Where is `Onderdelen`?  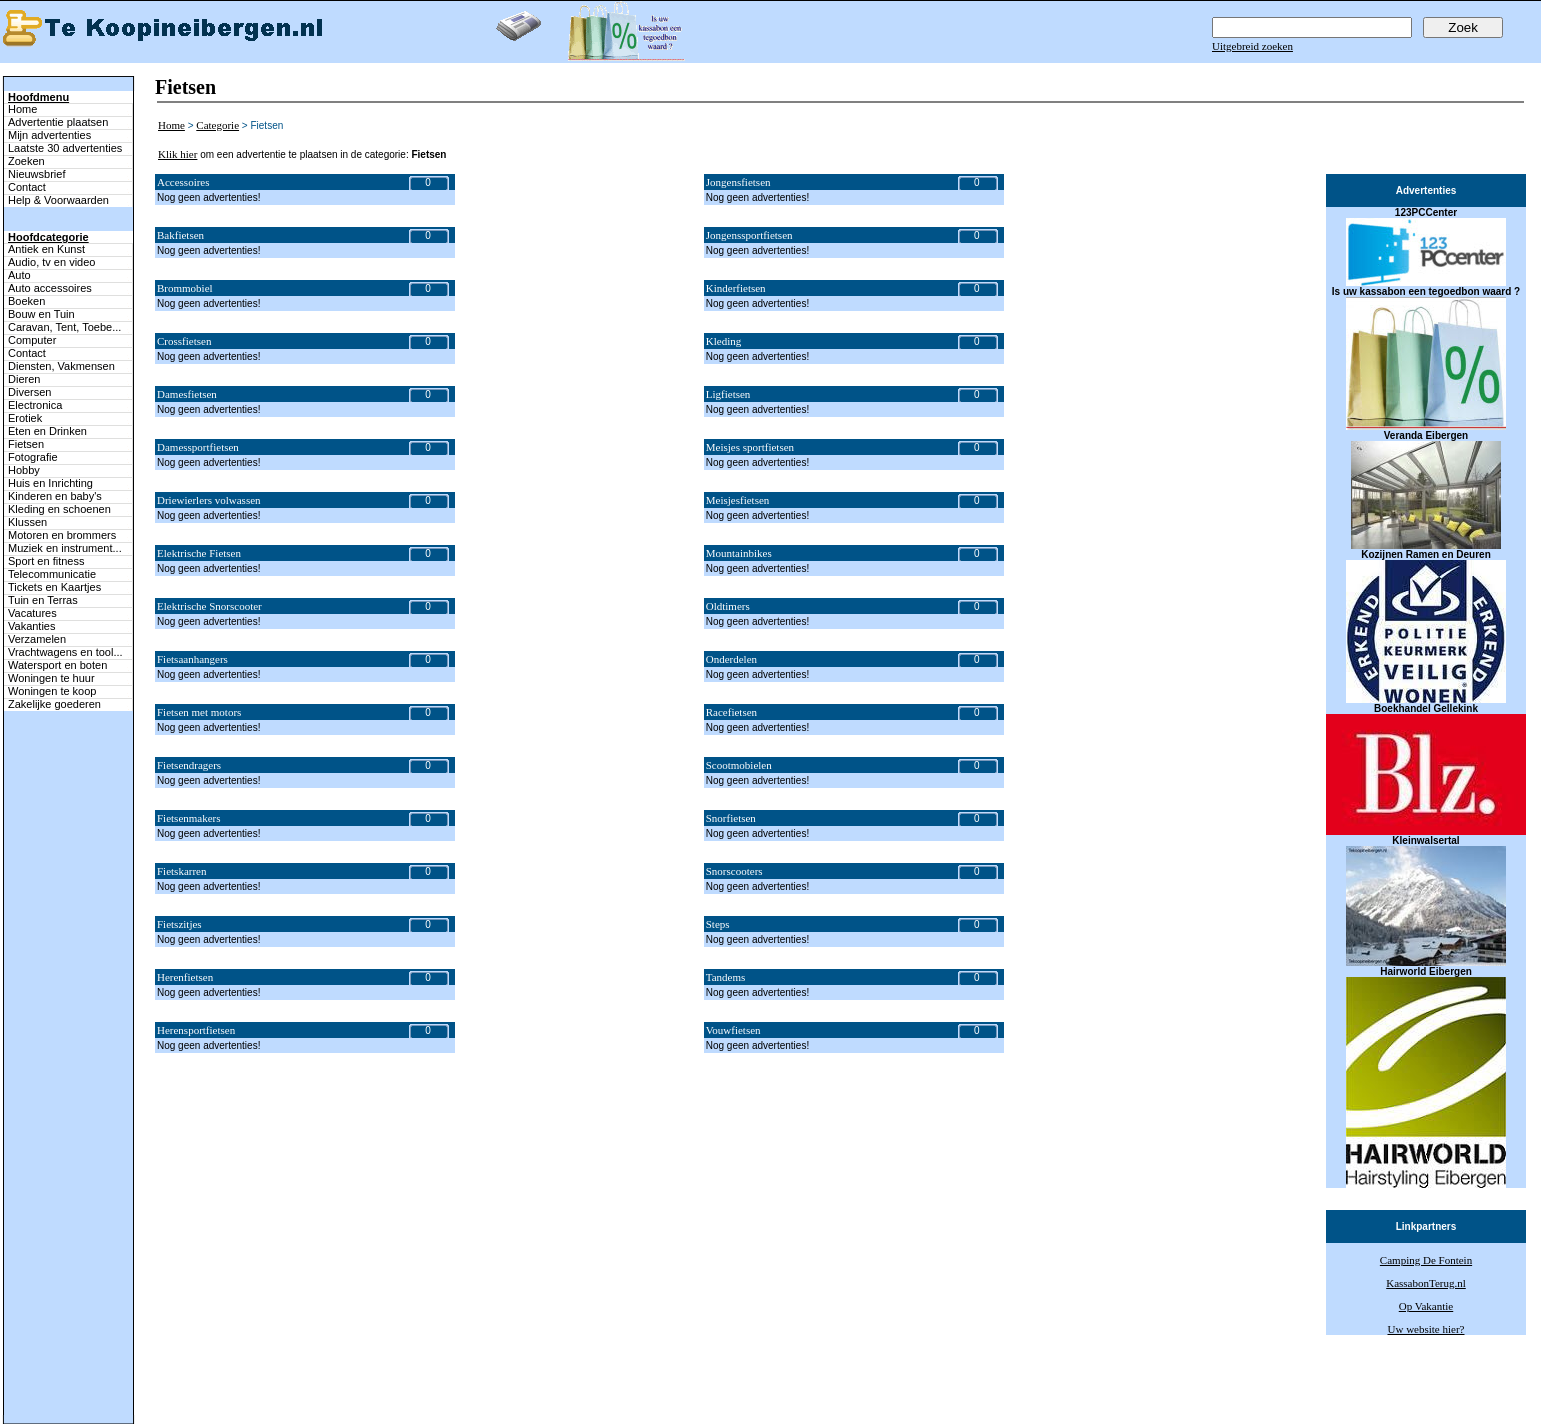 Onderdelen is located at coordinates (731, 659).